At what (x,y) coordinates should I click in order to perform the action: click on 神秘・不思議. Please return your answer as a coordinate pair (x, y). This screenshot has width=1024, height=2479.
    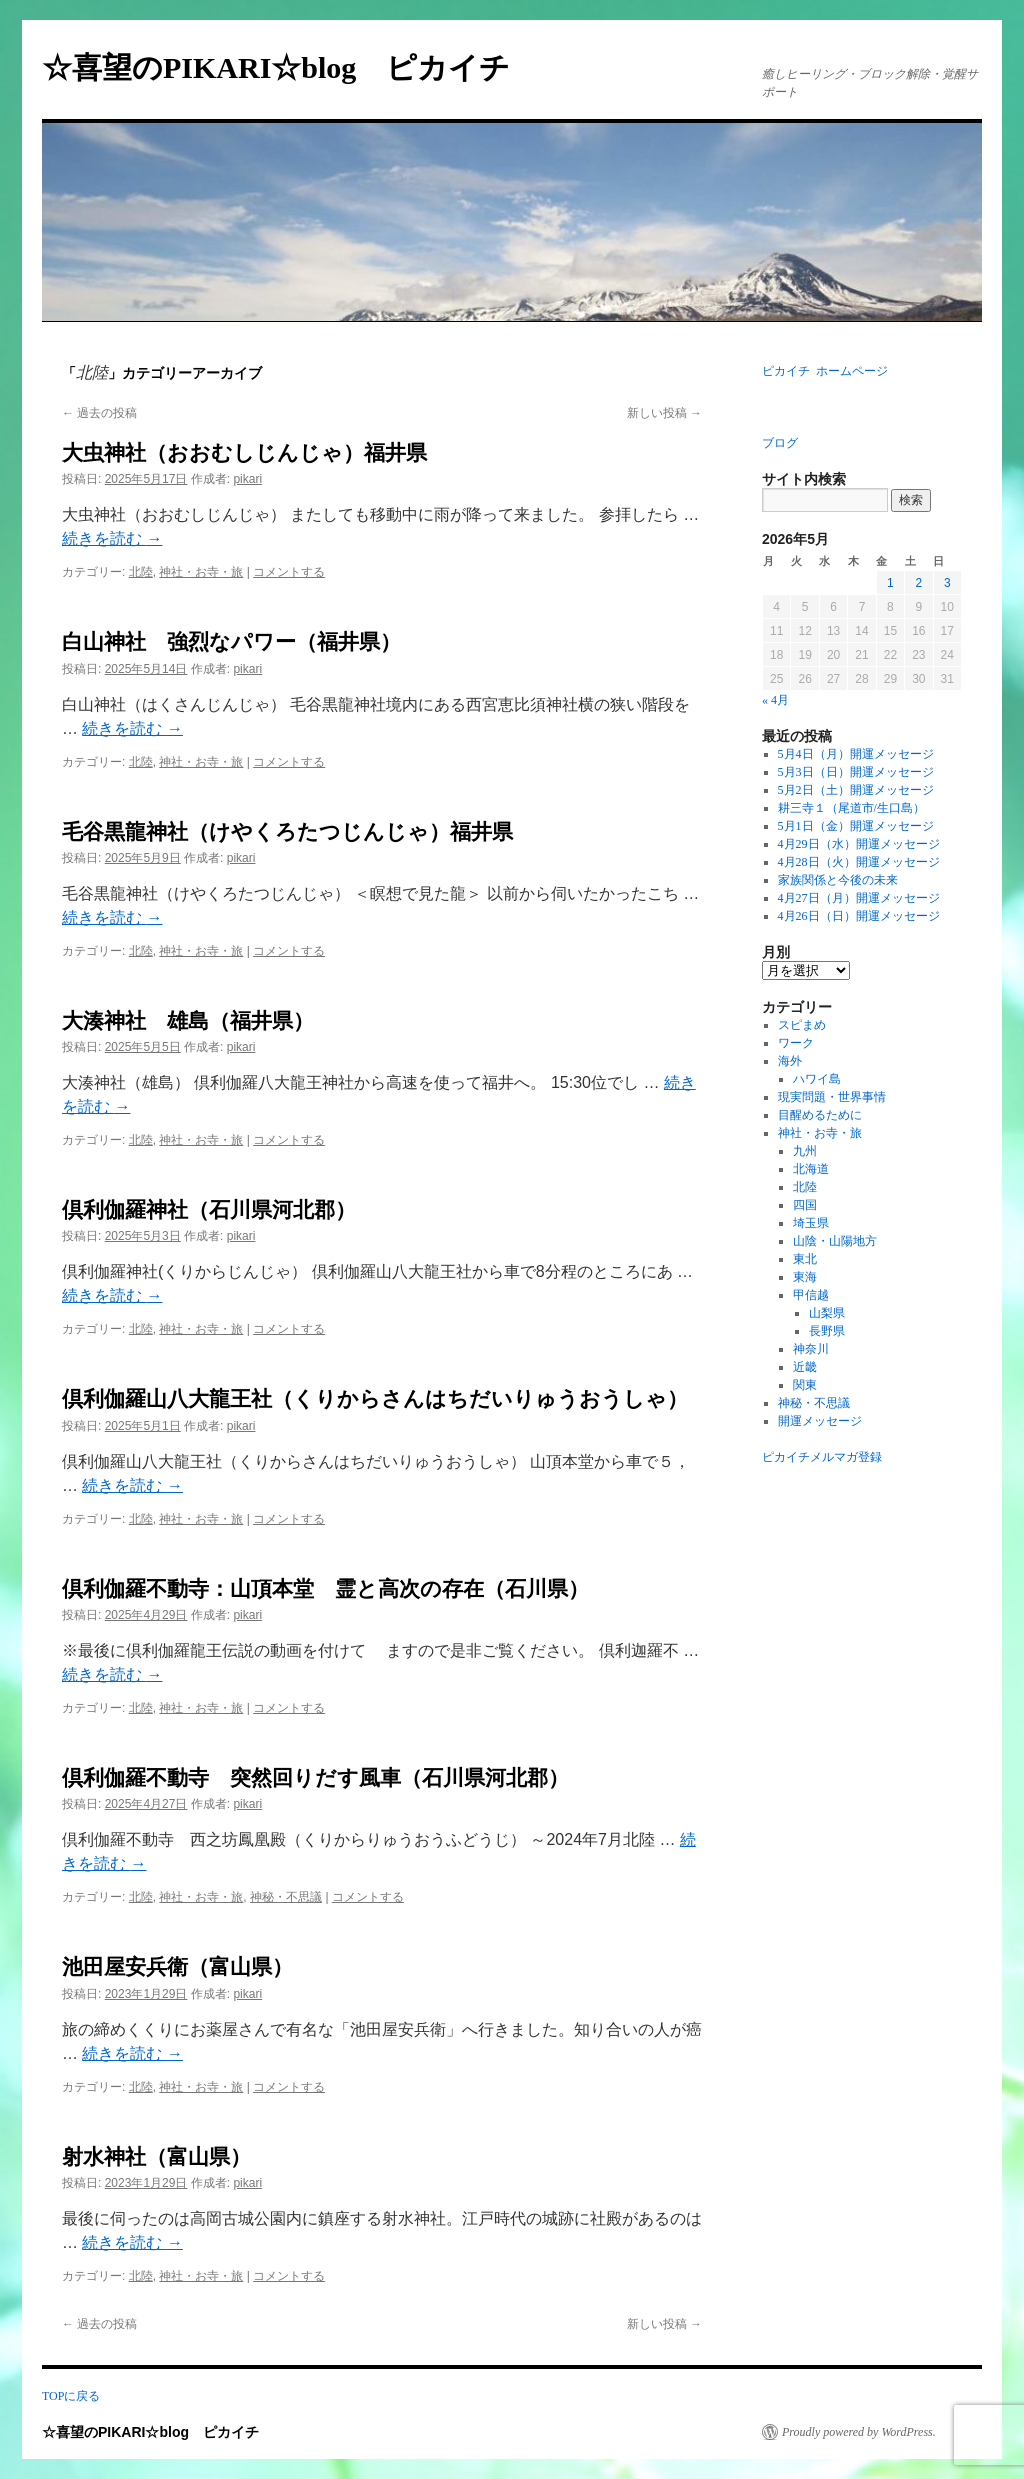
    Looking at the image, I should click on (286, 1897).